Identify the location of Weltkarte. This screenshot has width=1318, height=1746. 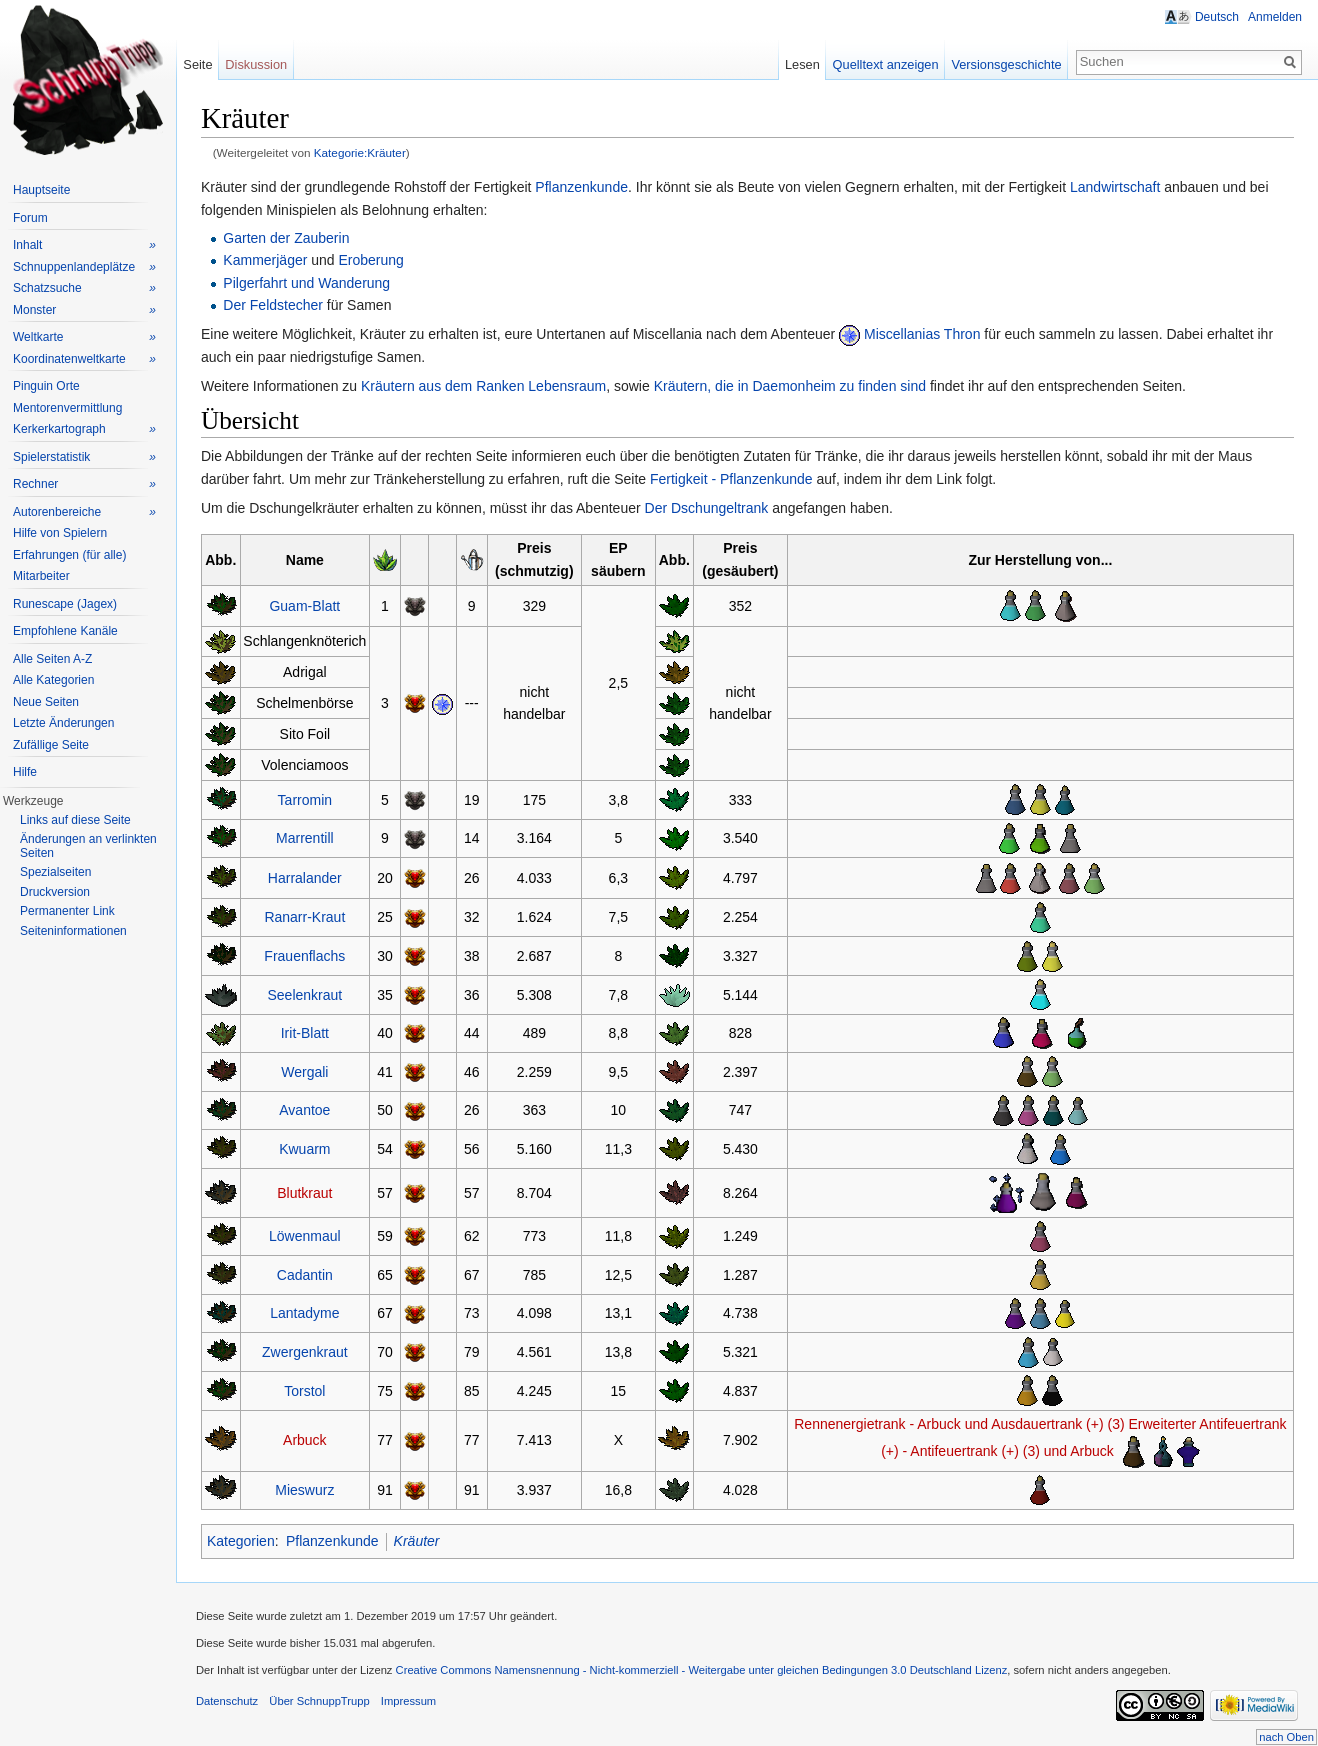
(84, 337).